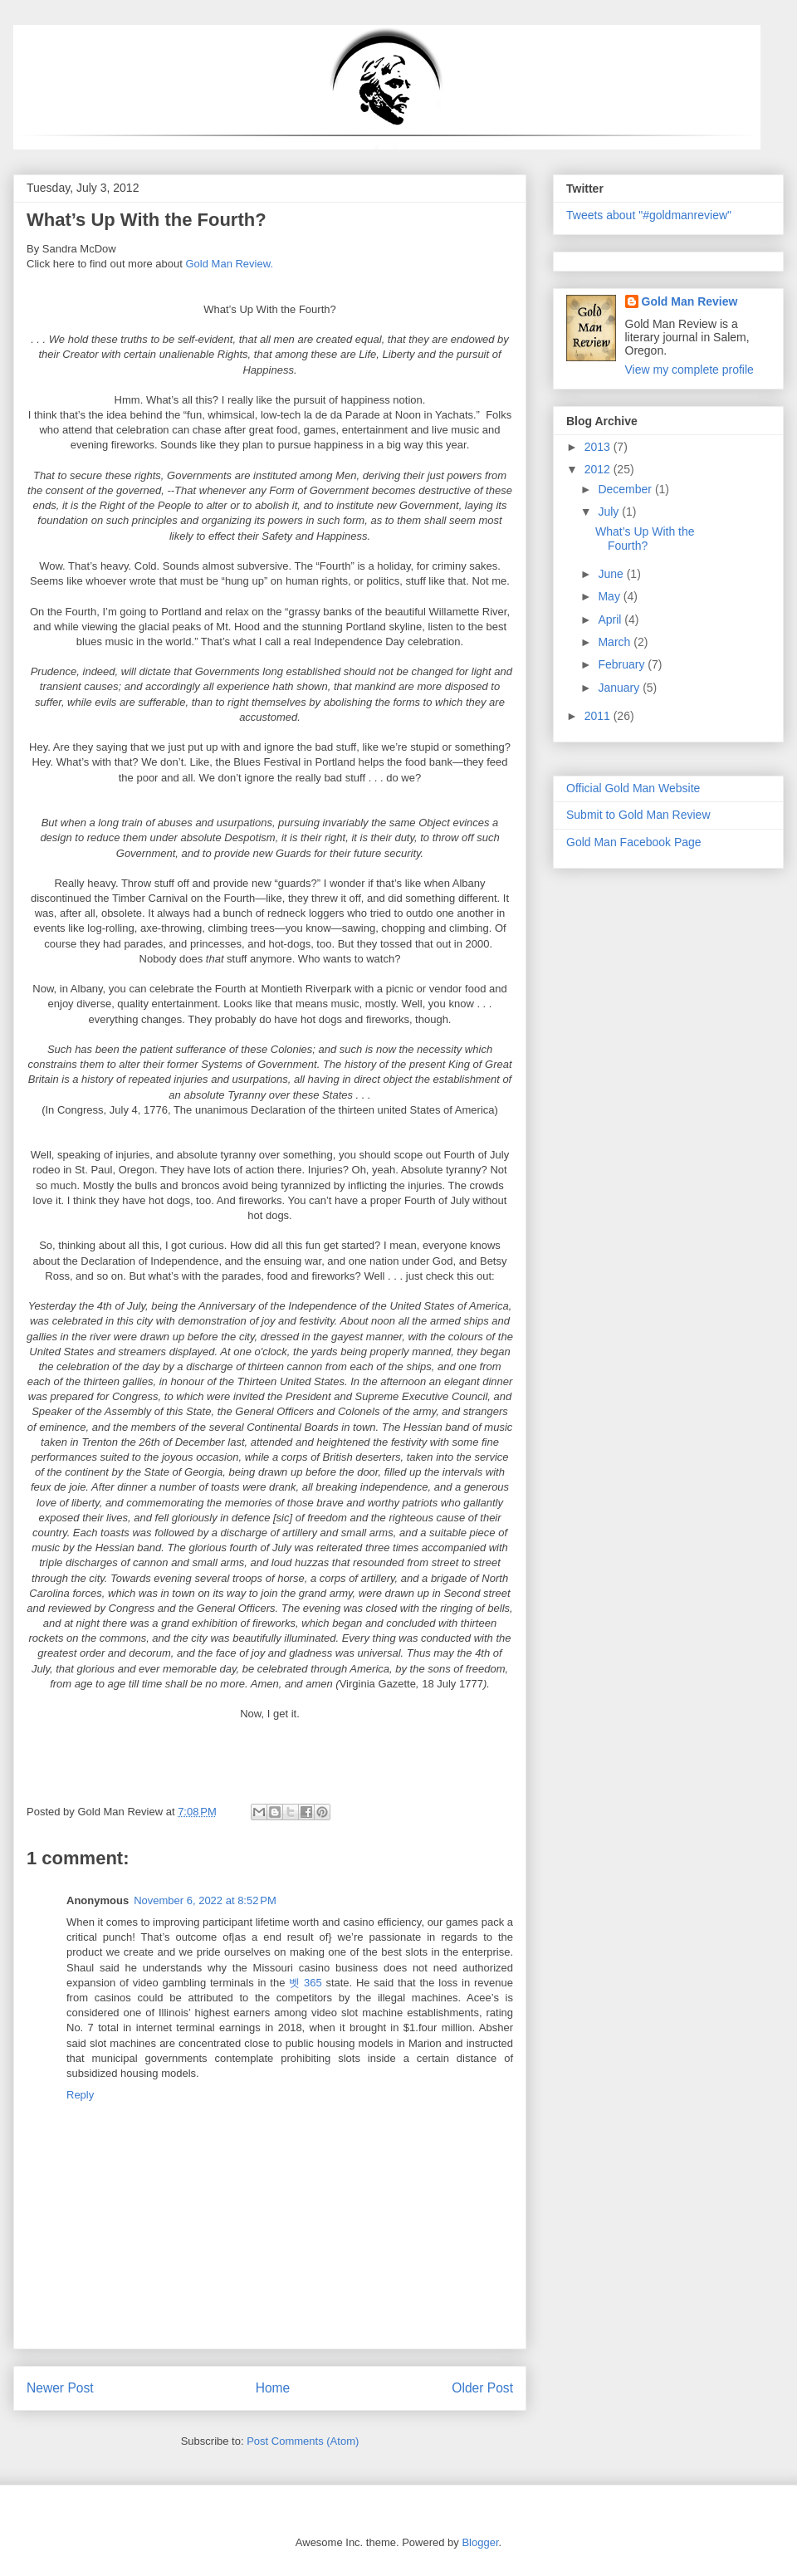  What do you see at coordinates (60, 2388) in the screenshot?
I see `Newer Post` at bounding box center [60, 2388].